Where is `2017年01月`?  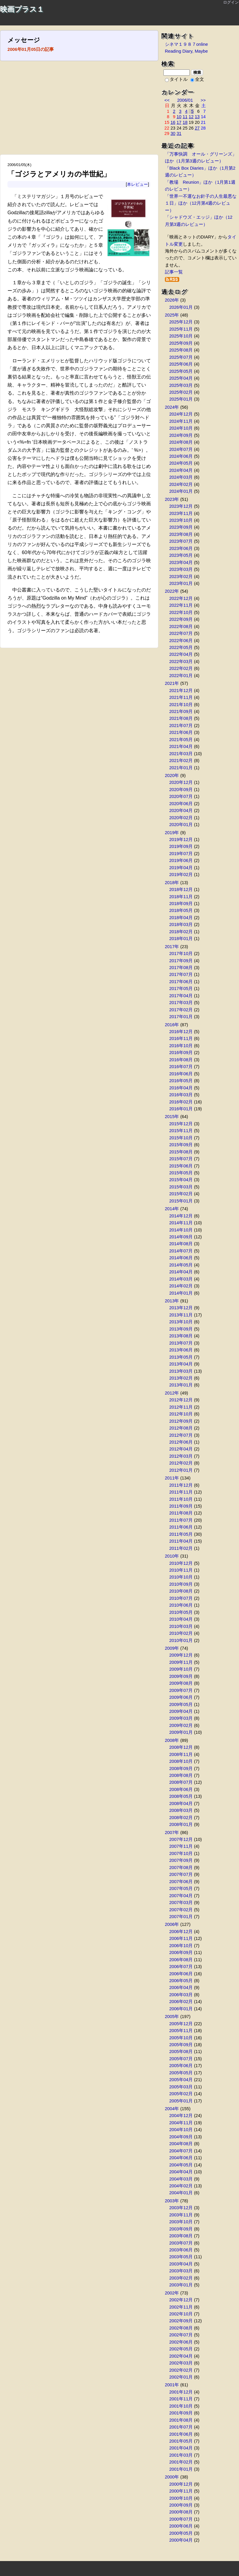 2017年01月 is located at coordinates (181, 1016).